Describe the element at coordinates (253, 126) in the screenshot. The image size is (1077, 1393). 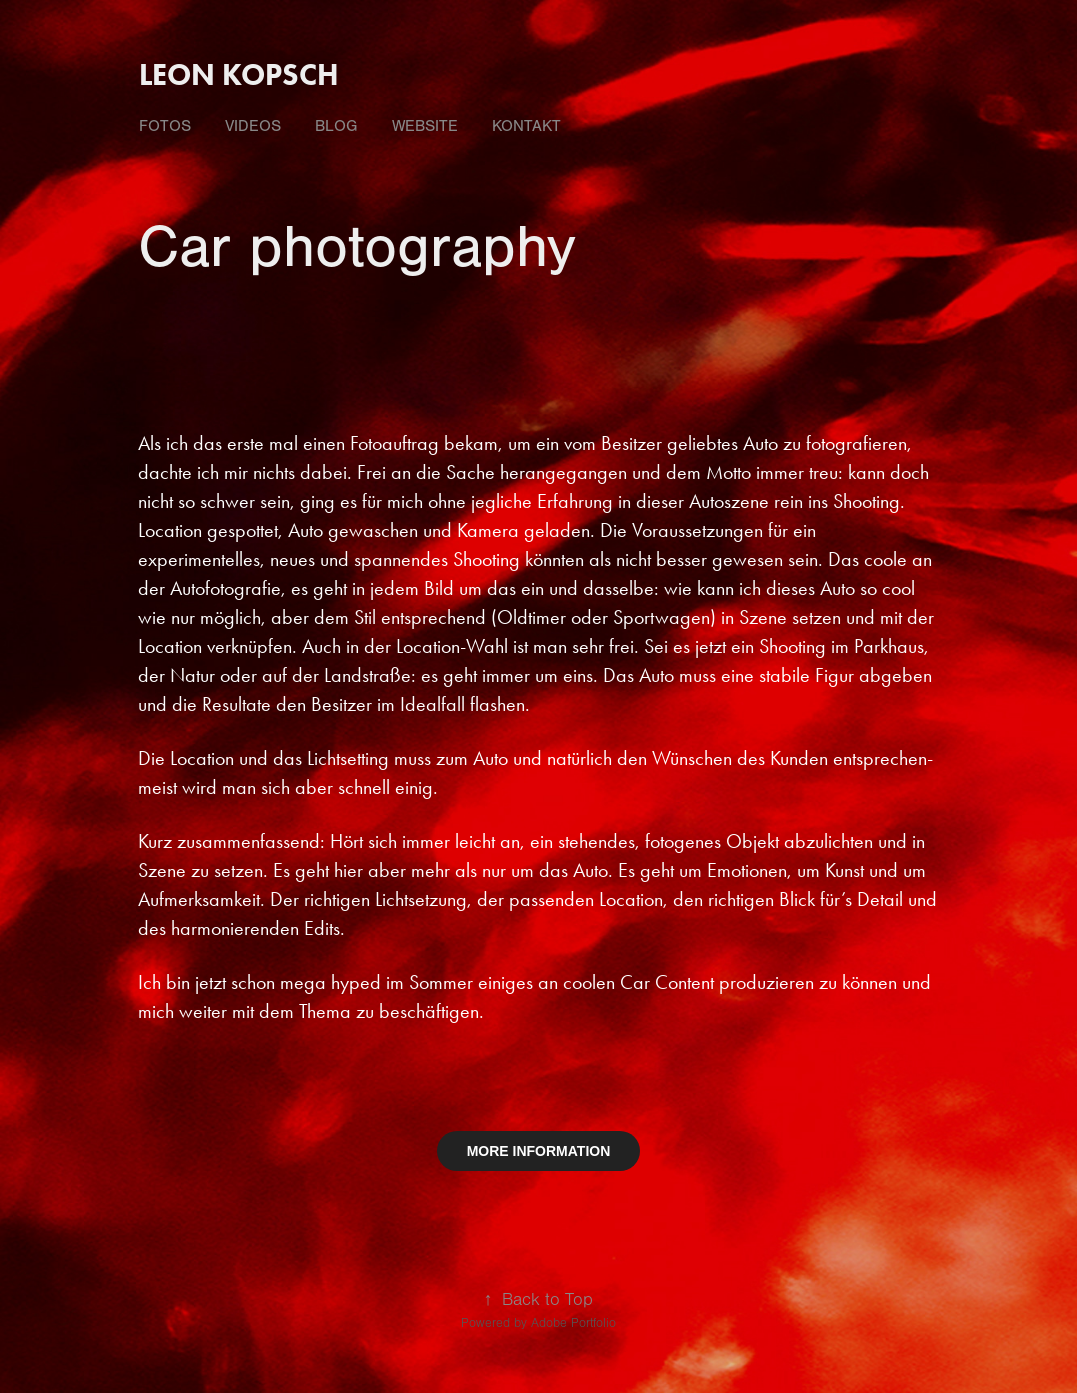
I see `videos` at that location.